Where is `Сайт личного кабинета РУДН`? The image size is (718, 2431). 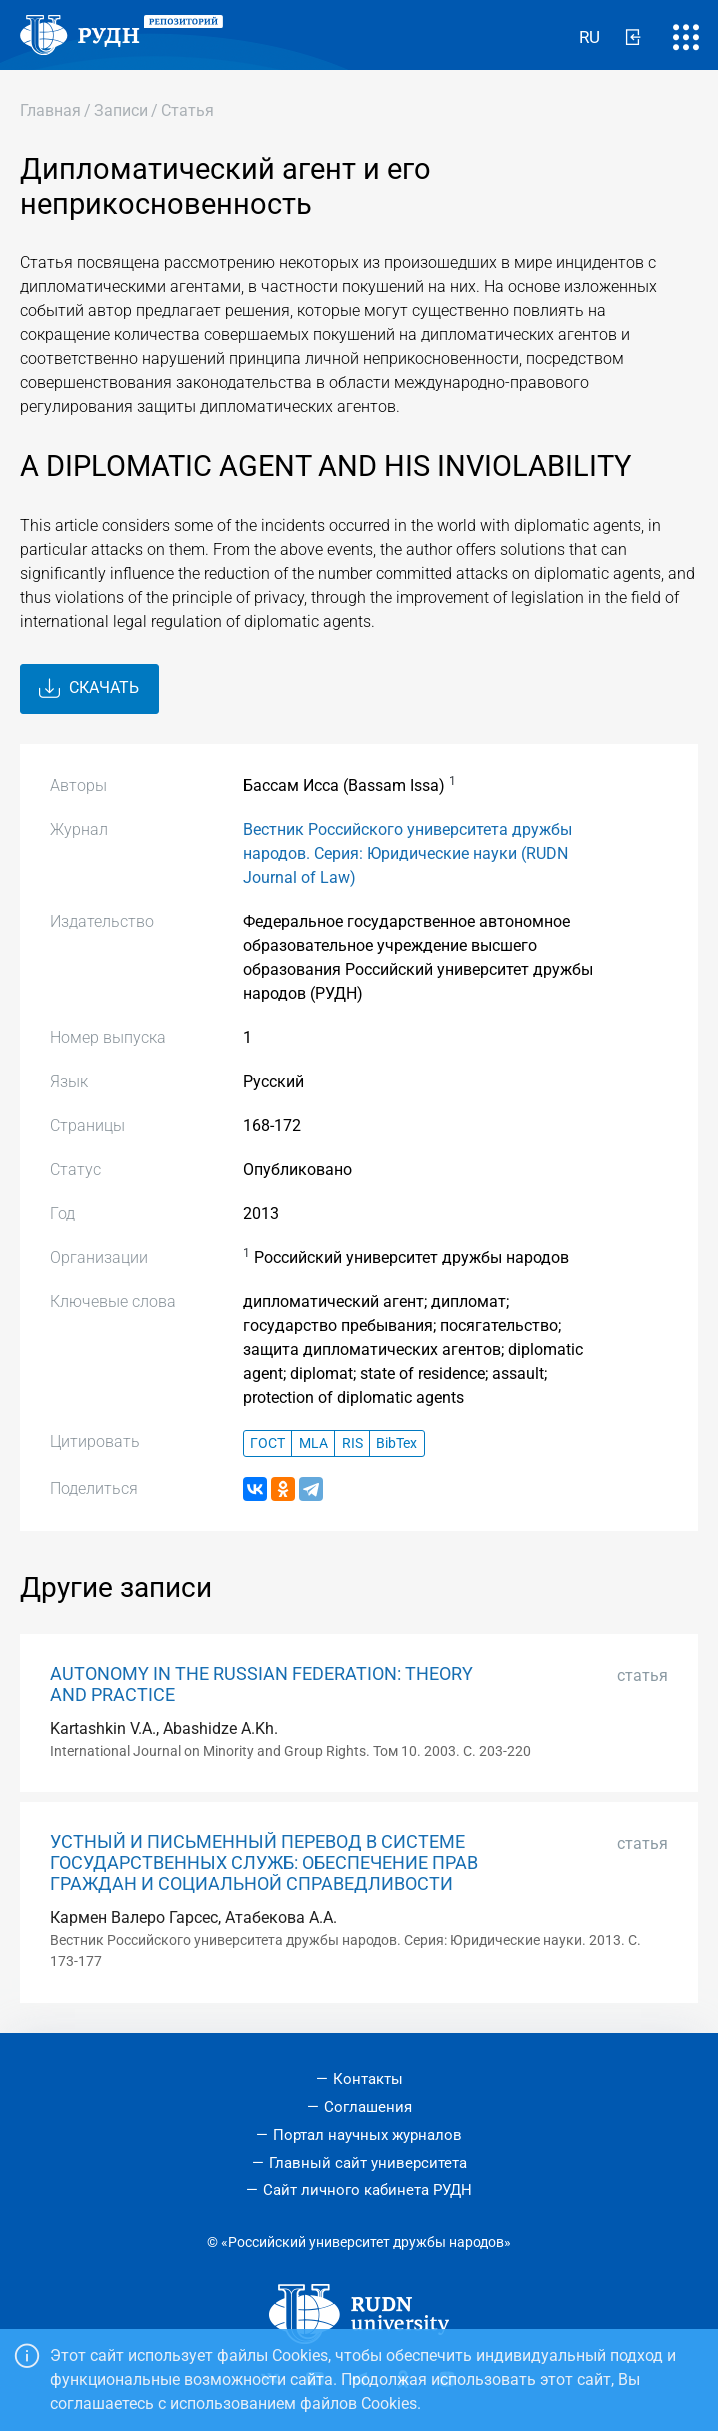 Сайт личного кабинета РУДН is located at coordinates (367, 2190).